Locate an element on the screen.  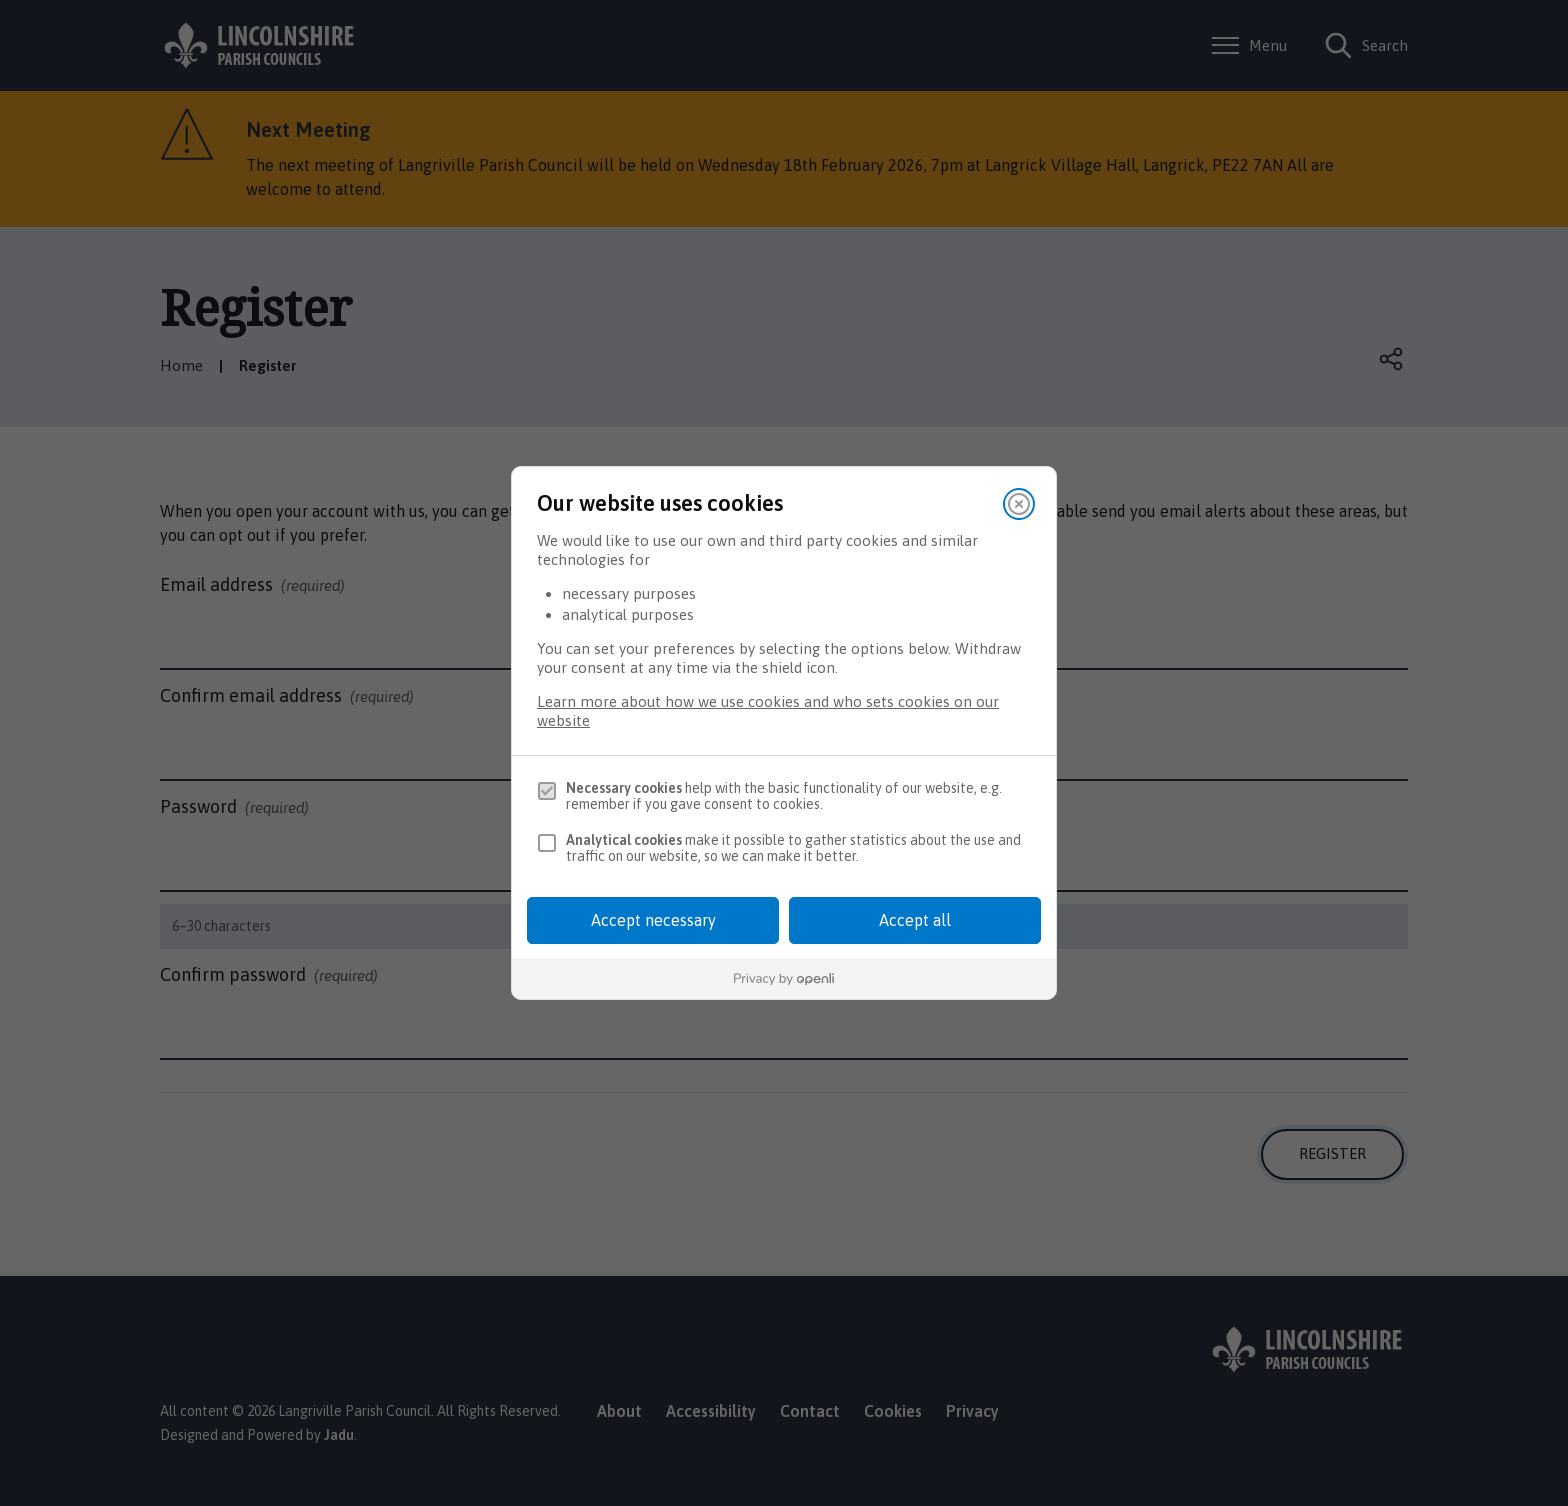
Learn more about how we use cookies and who sets cookies on our website is located at coordinates (768, 711).